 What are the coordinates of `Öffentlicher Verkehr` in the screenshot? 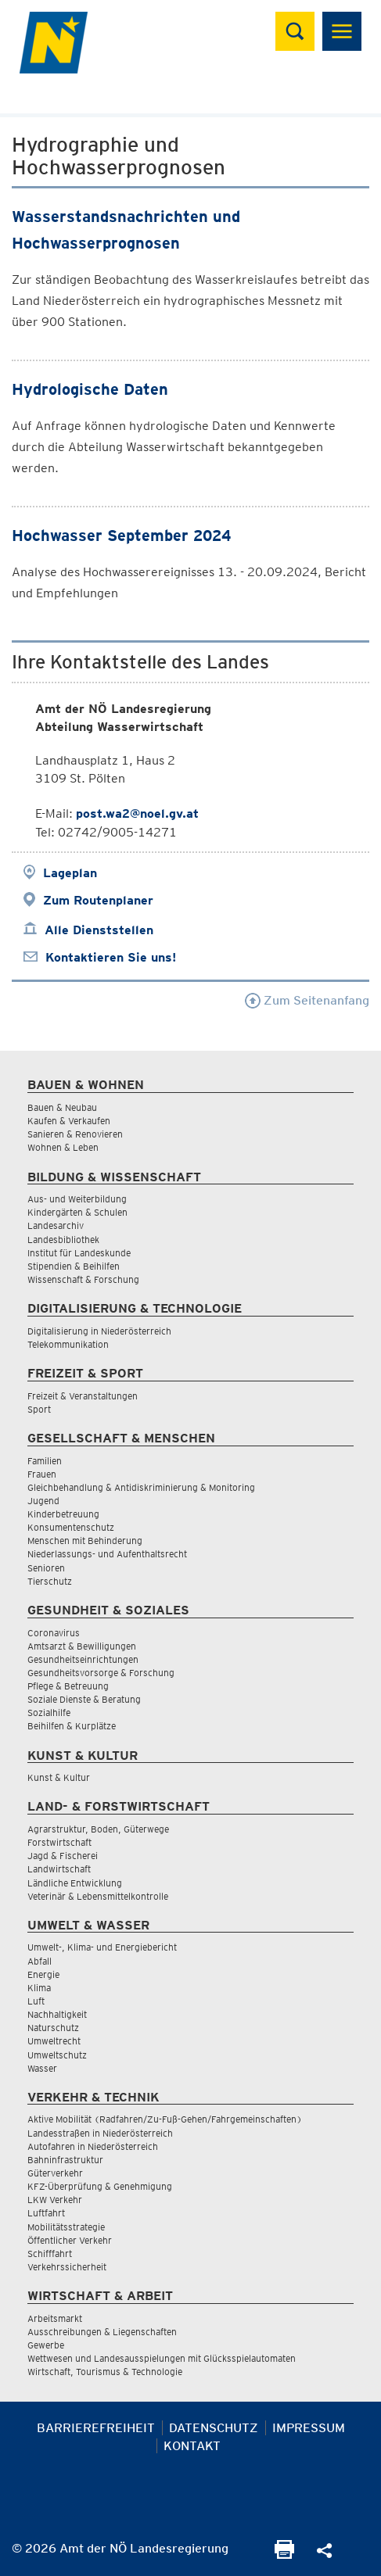 It's located at (69, 2240).